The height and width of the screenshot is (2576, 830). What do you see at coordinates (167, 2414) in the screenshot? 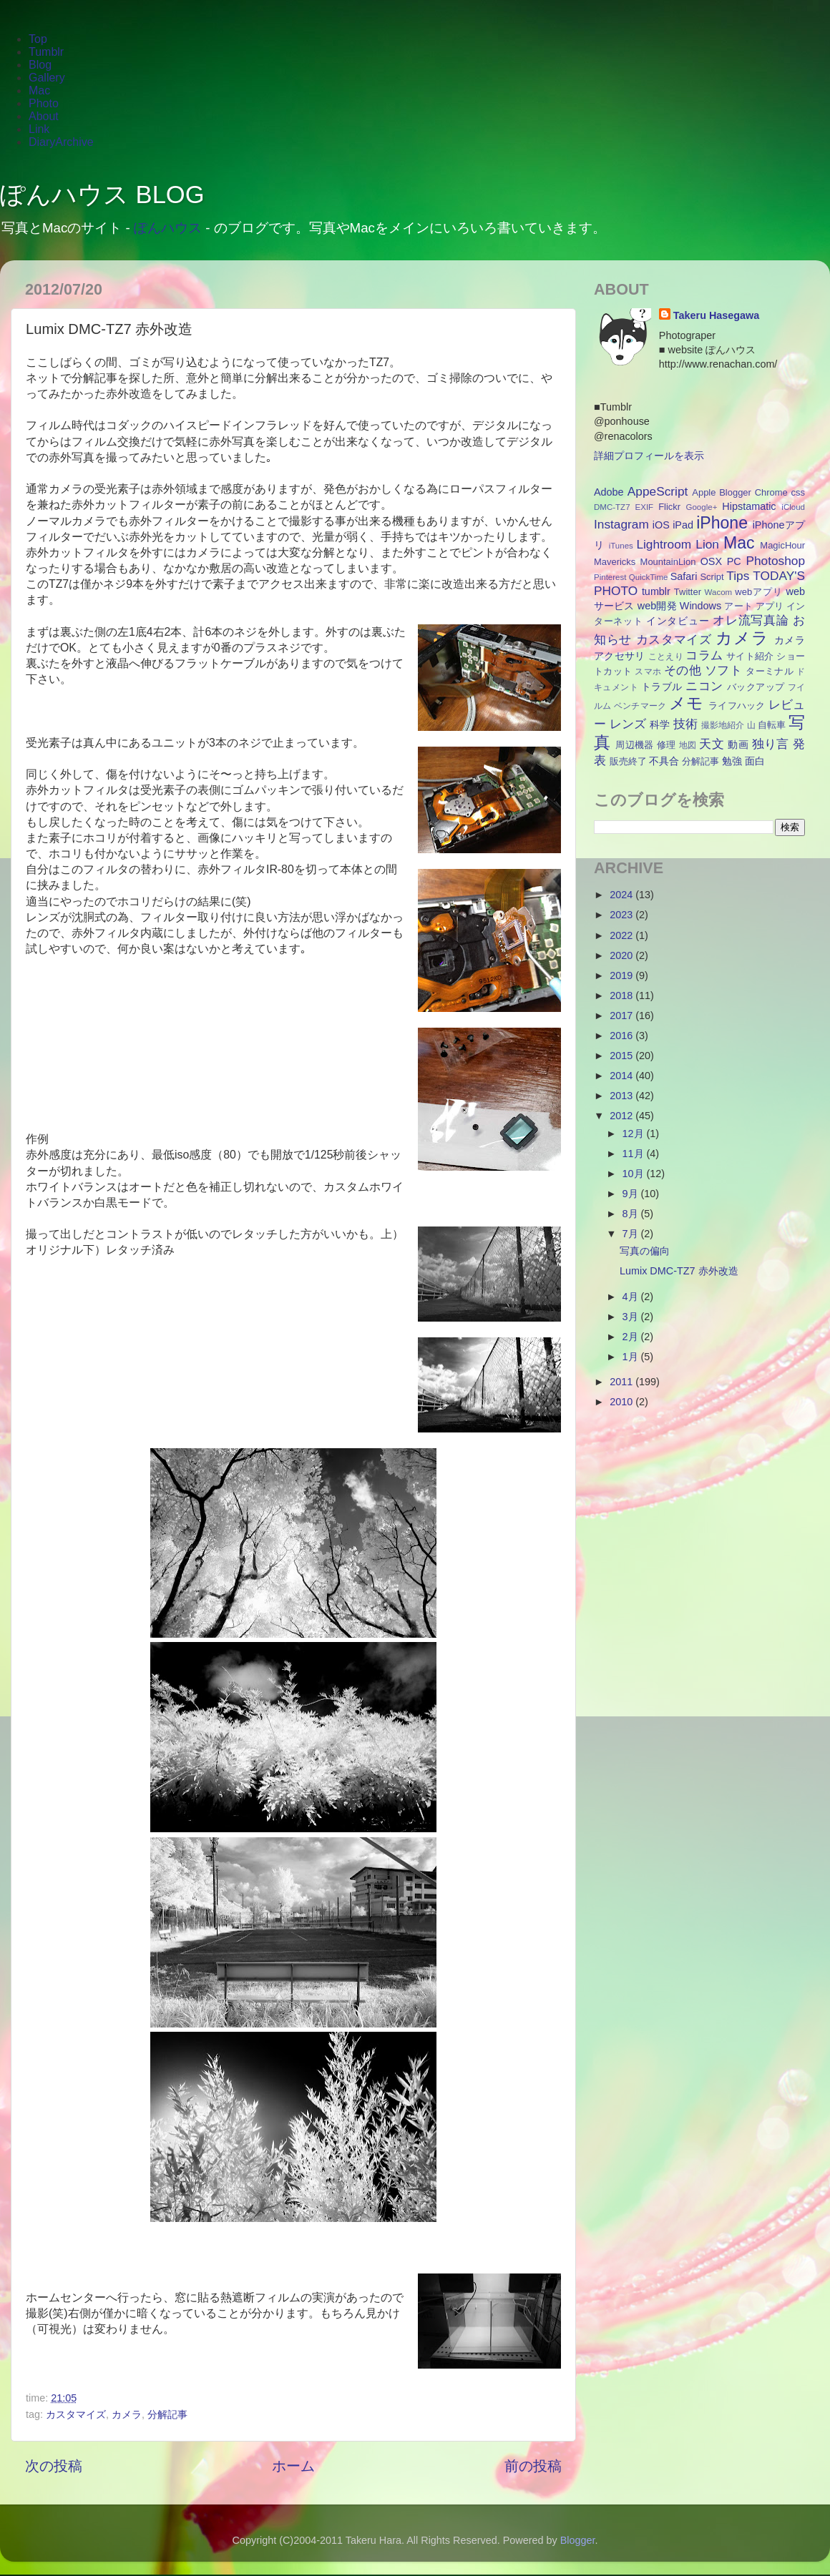
I see `分解記事` at bounding box center [167, 2414].